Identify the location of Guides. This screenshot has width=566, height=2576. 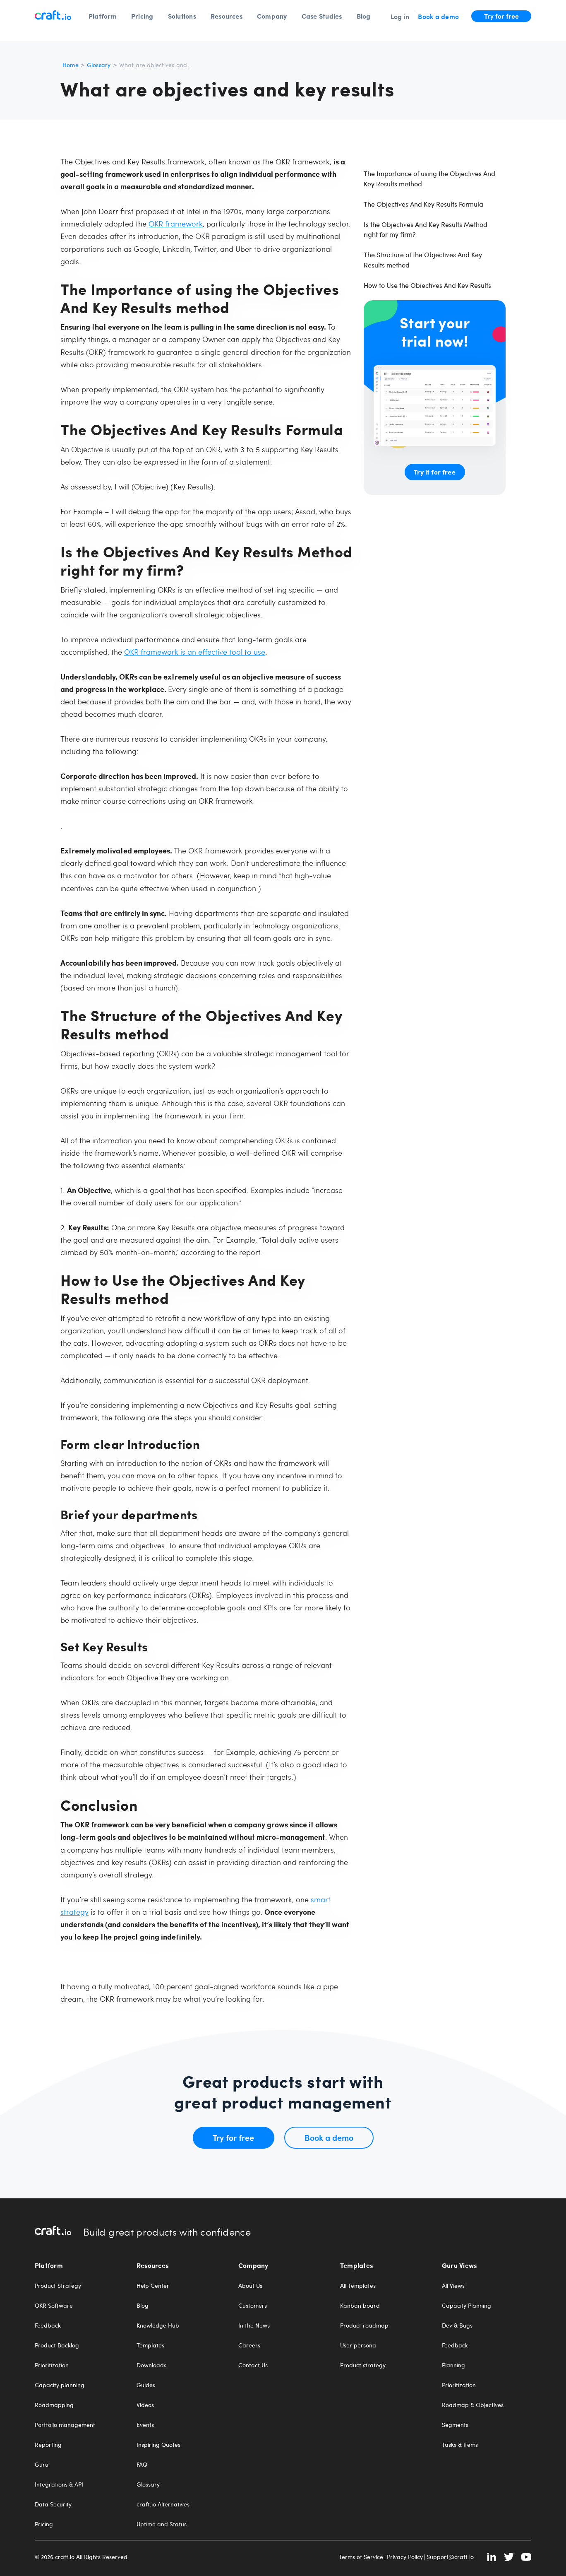
(146, 2385).